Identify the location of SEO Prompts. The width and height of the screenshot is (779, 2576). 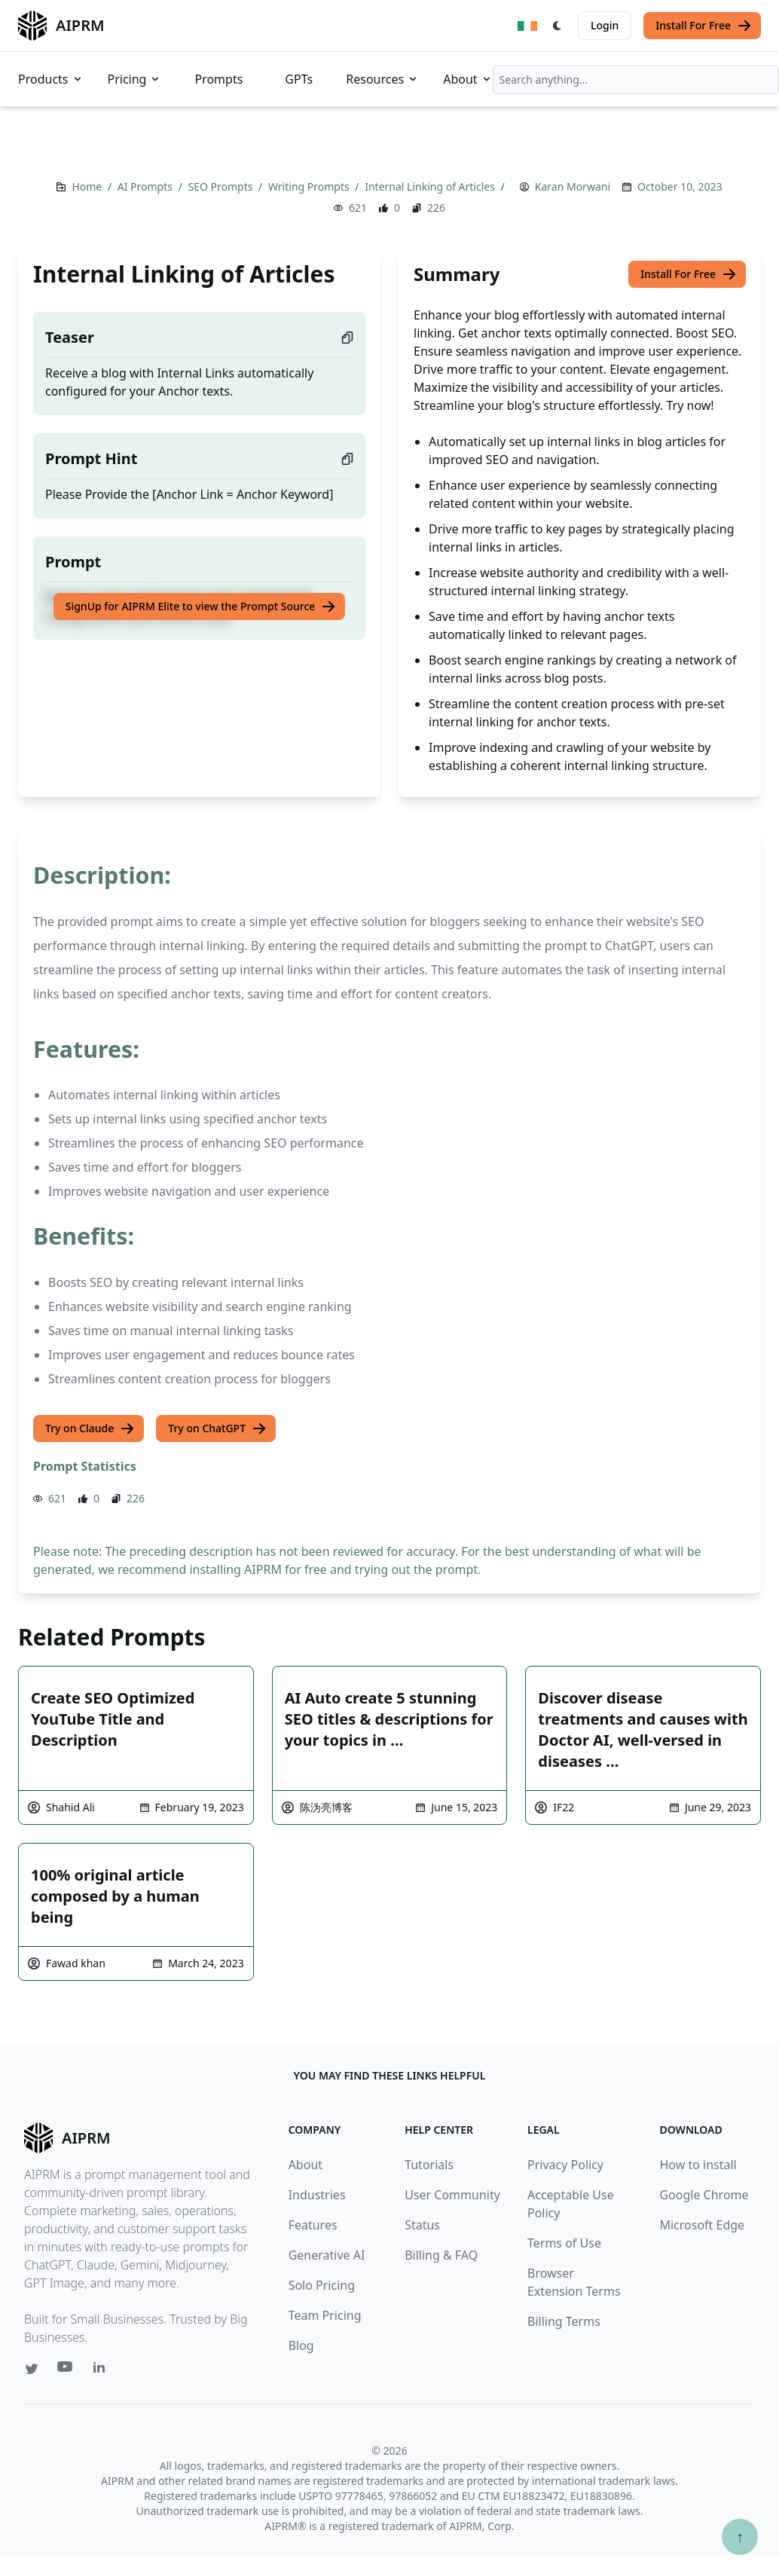
(221, 186).